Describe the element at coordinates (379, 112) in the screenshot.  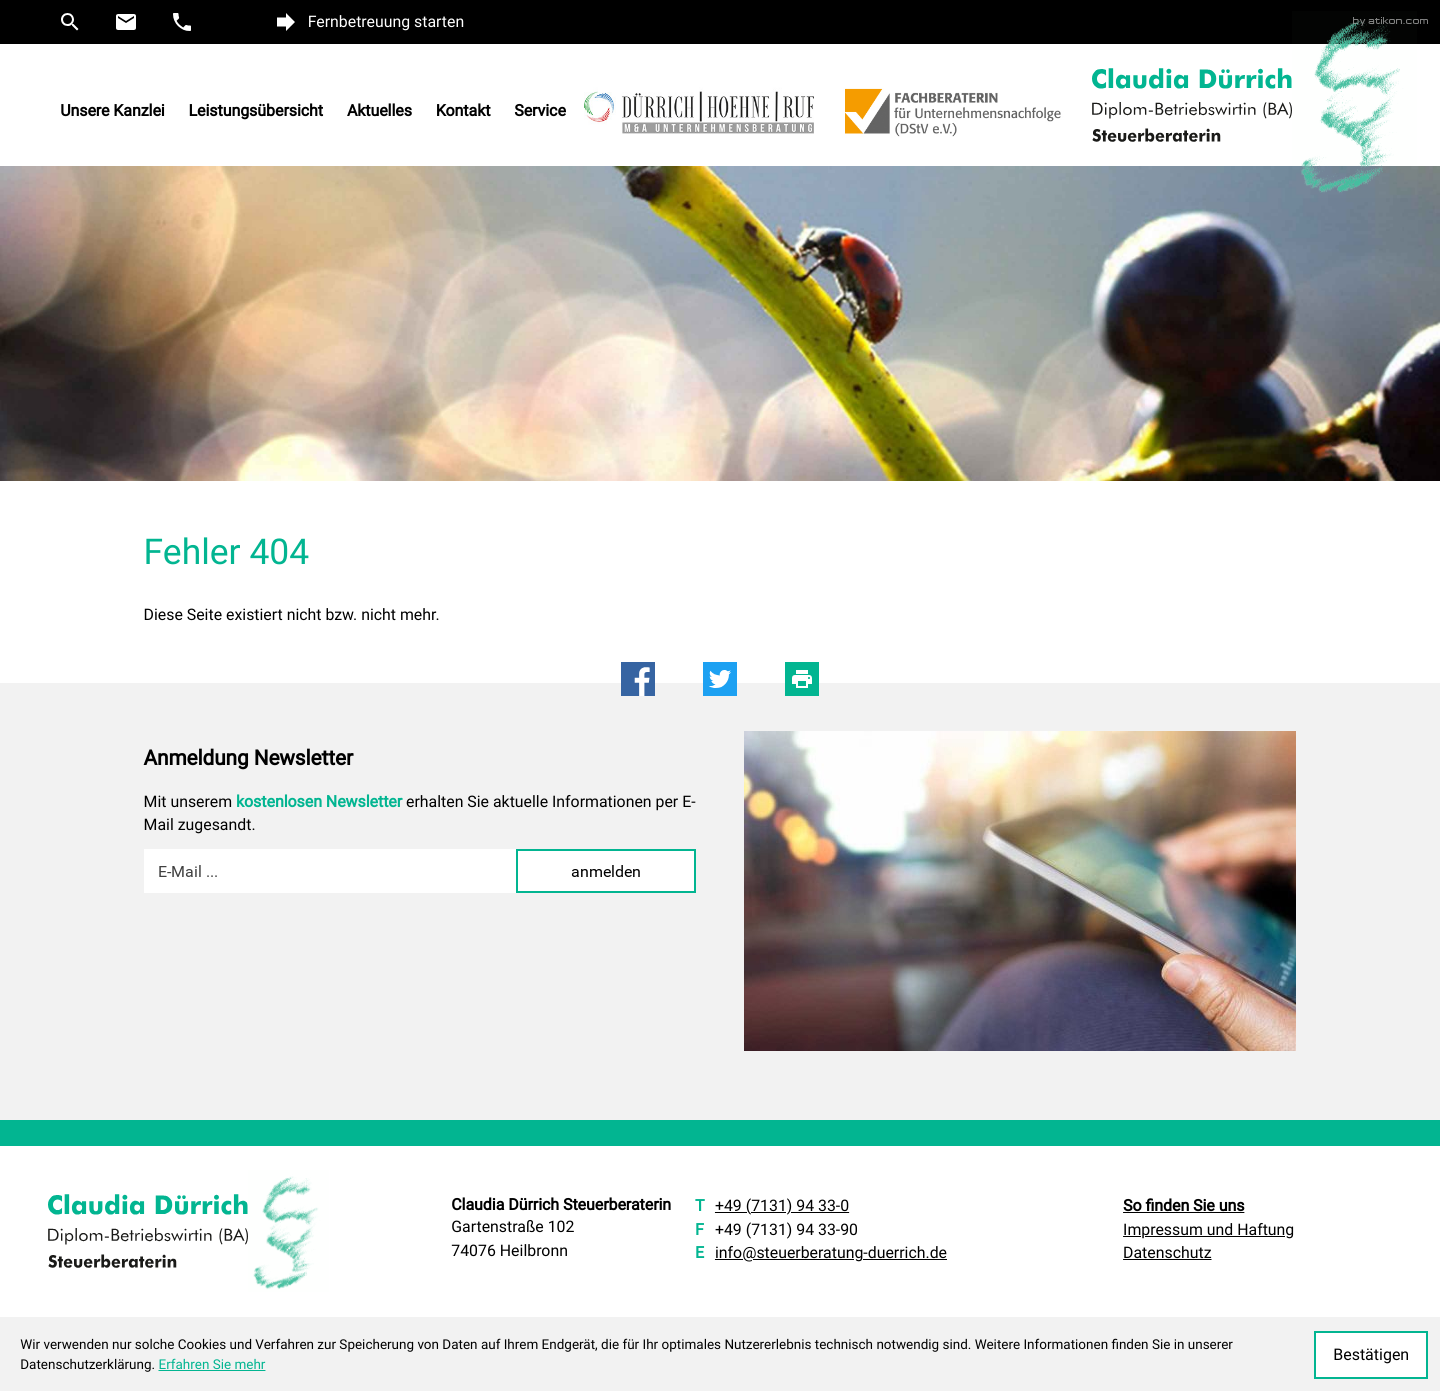
I see `Aktuelles` at that location.